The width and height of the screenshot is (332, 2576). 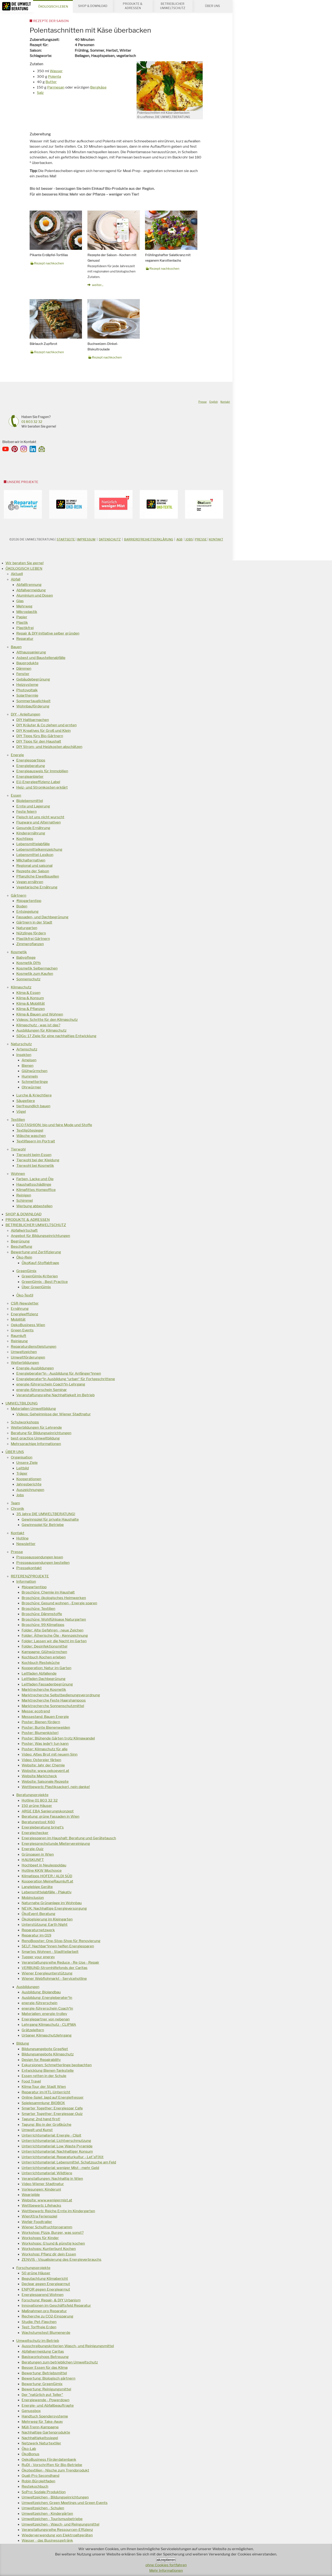 What do you see at coordinates (53, 1414) in the screenshot?
I see `Videos: Geheimnisse der Wiener Stadtnatur` at bounding box center [53, 1414].